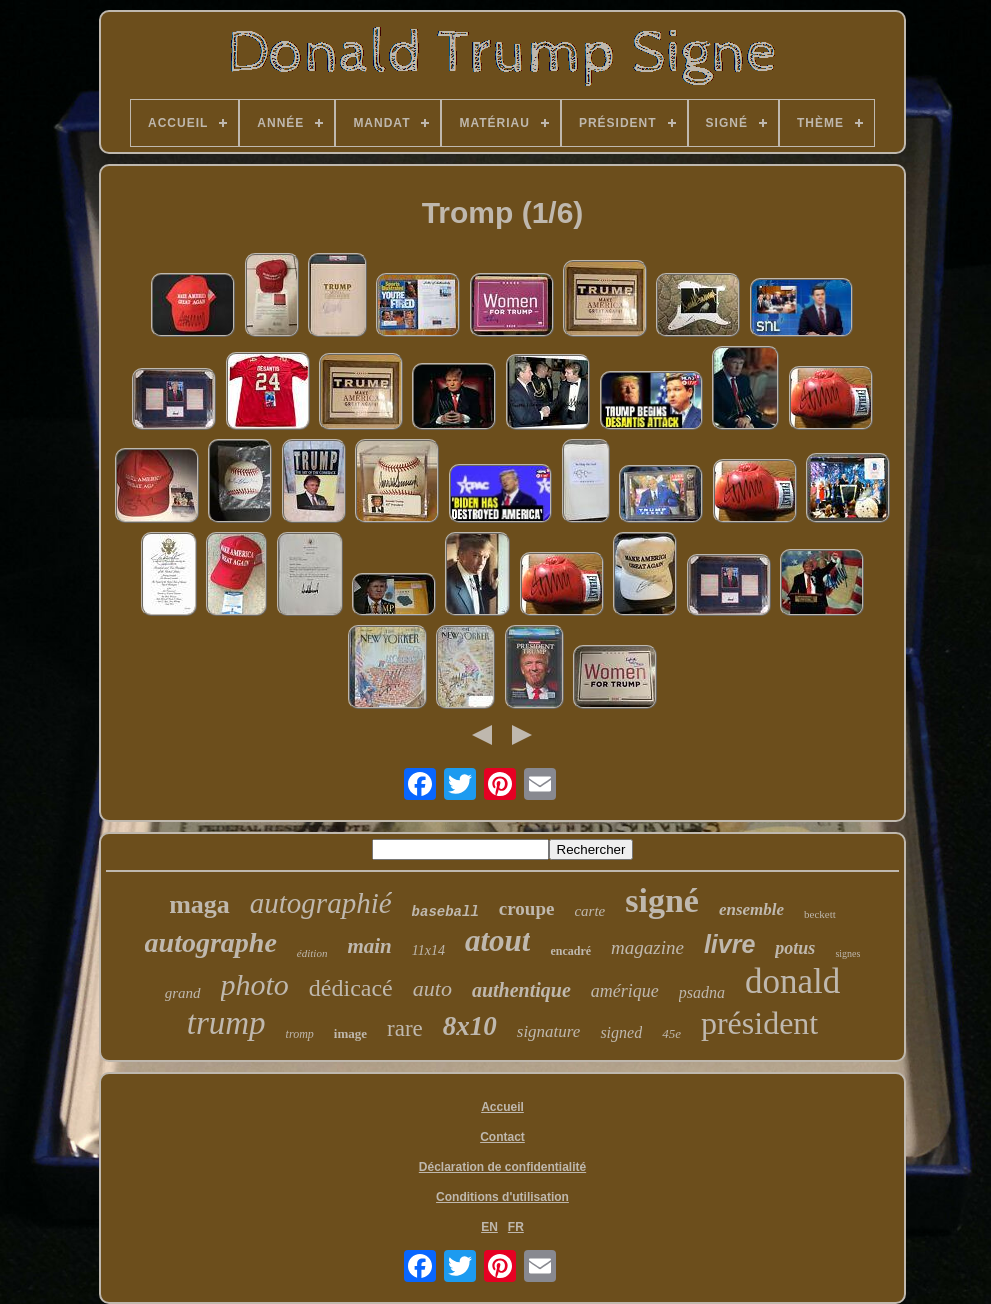  I want to click on magazine, so click(647, 947).